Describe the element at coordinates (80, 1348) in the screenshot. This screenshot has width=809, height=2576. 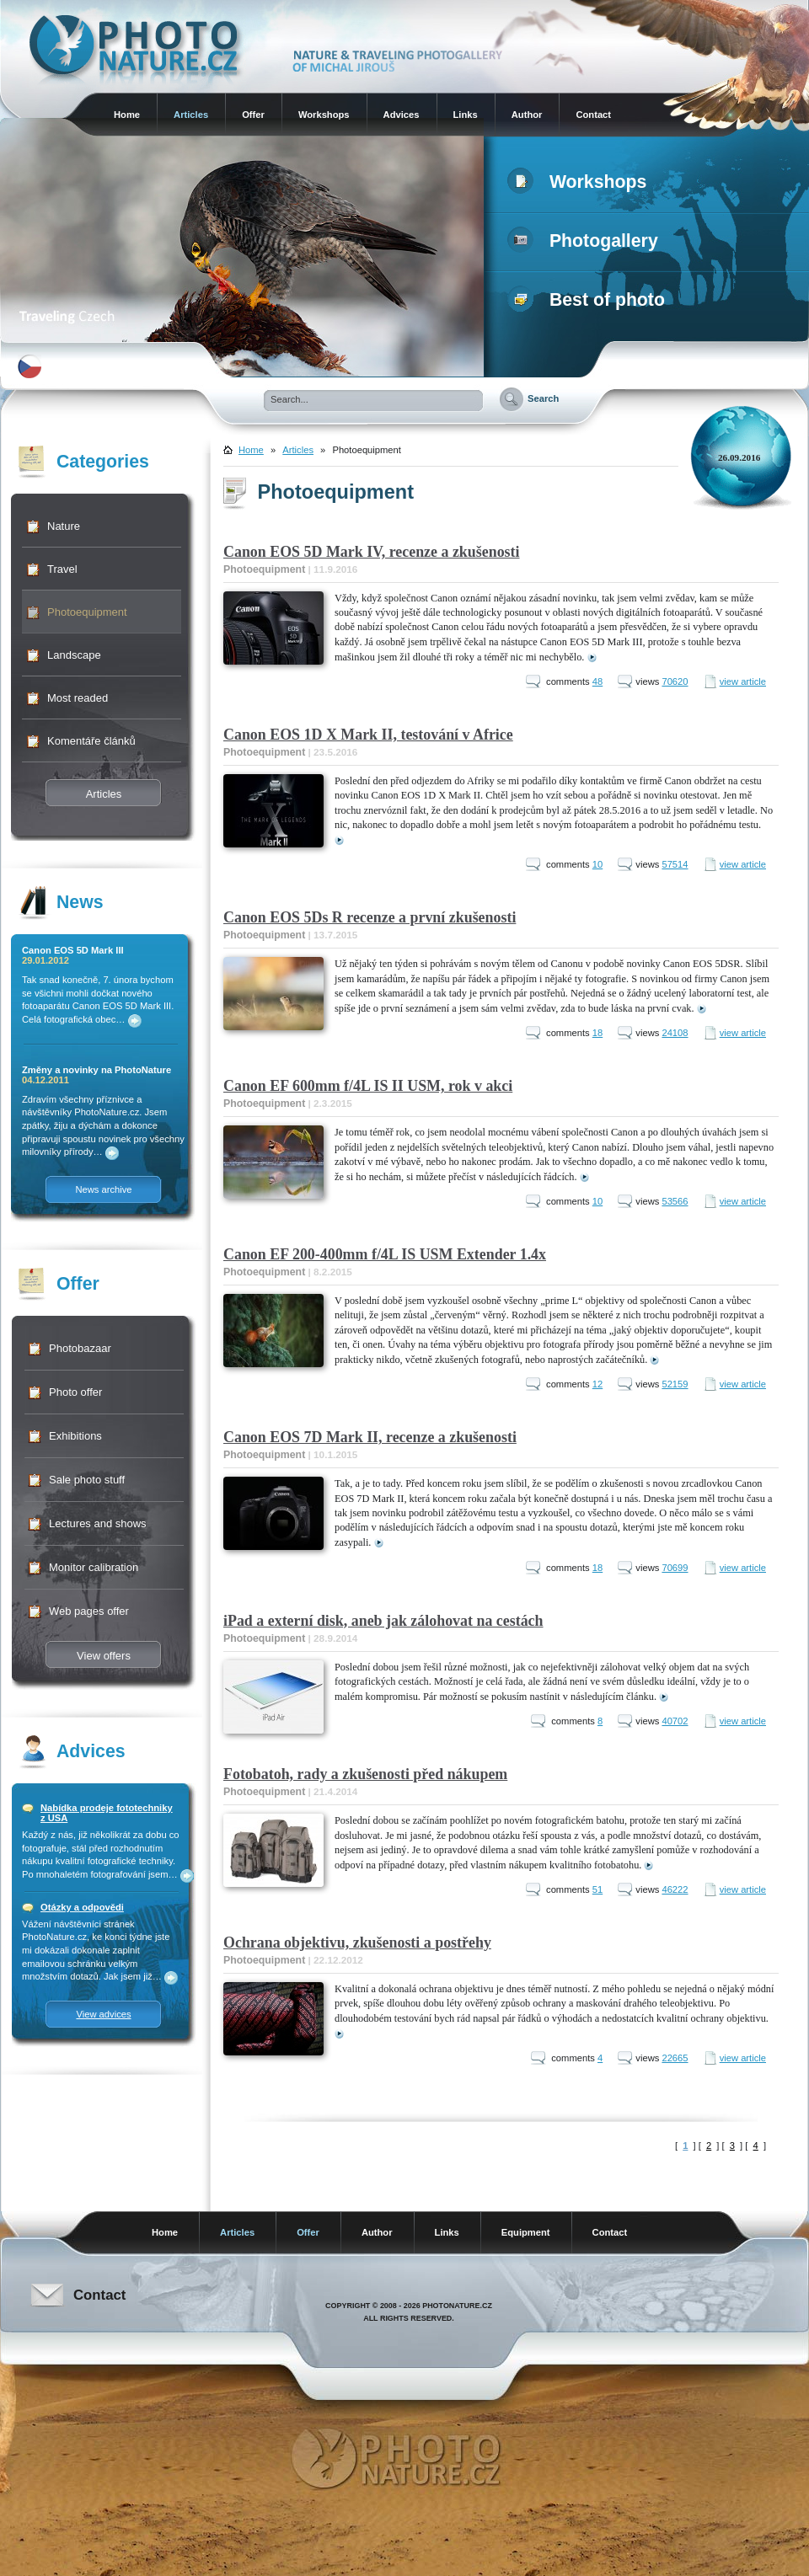
I see `Photobazaar` at that location.